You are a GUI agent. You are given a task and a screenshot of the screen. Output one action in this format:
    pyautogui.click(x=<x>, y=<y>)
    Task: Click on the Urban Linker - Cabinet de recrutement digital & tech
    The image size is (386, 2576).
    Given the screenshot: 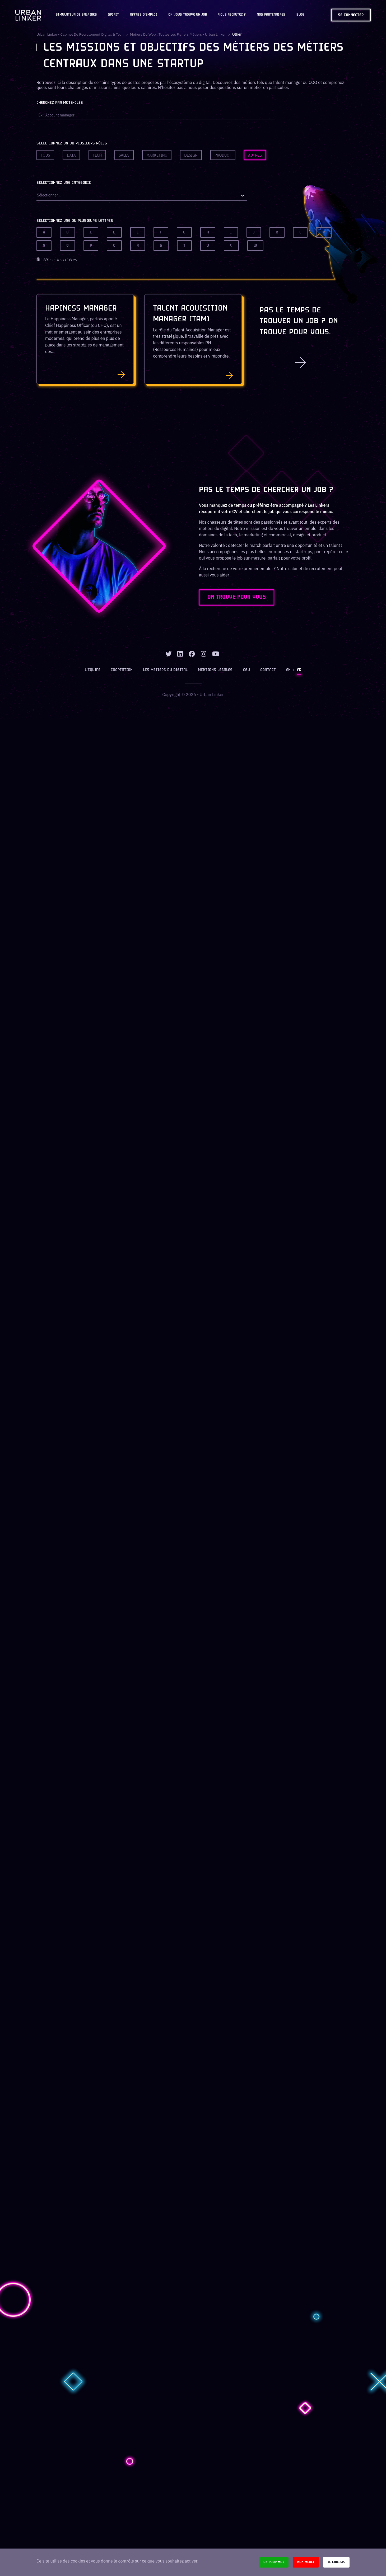 What is the action you would take?
    pyautogui.click(x=80, y=34)
    